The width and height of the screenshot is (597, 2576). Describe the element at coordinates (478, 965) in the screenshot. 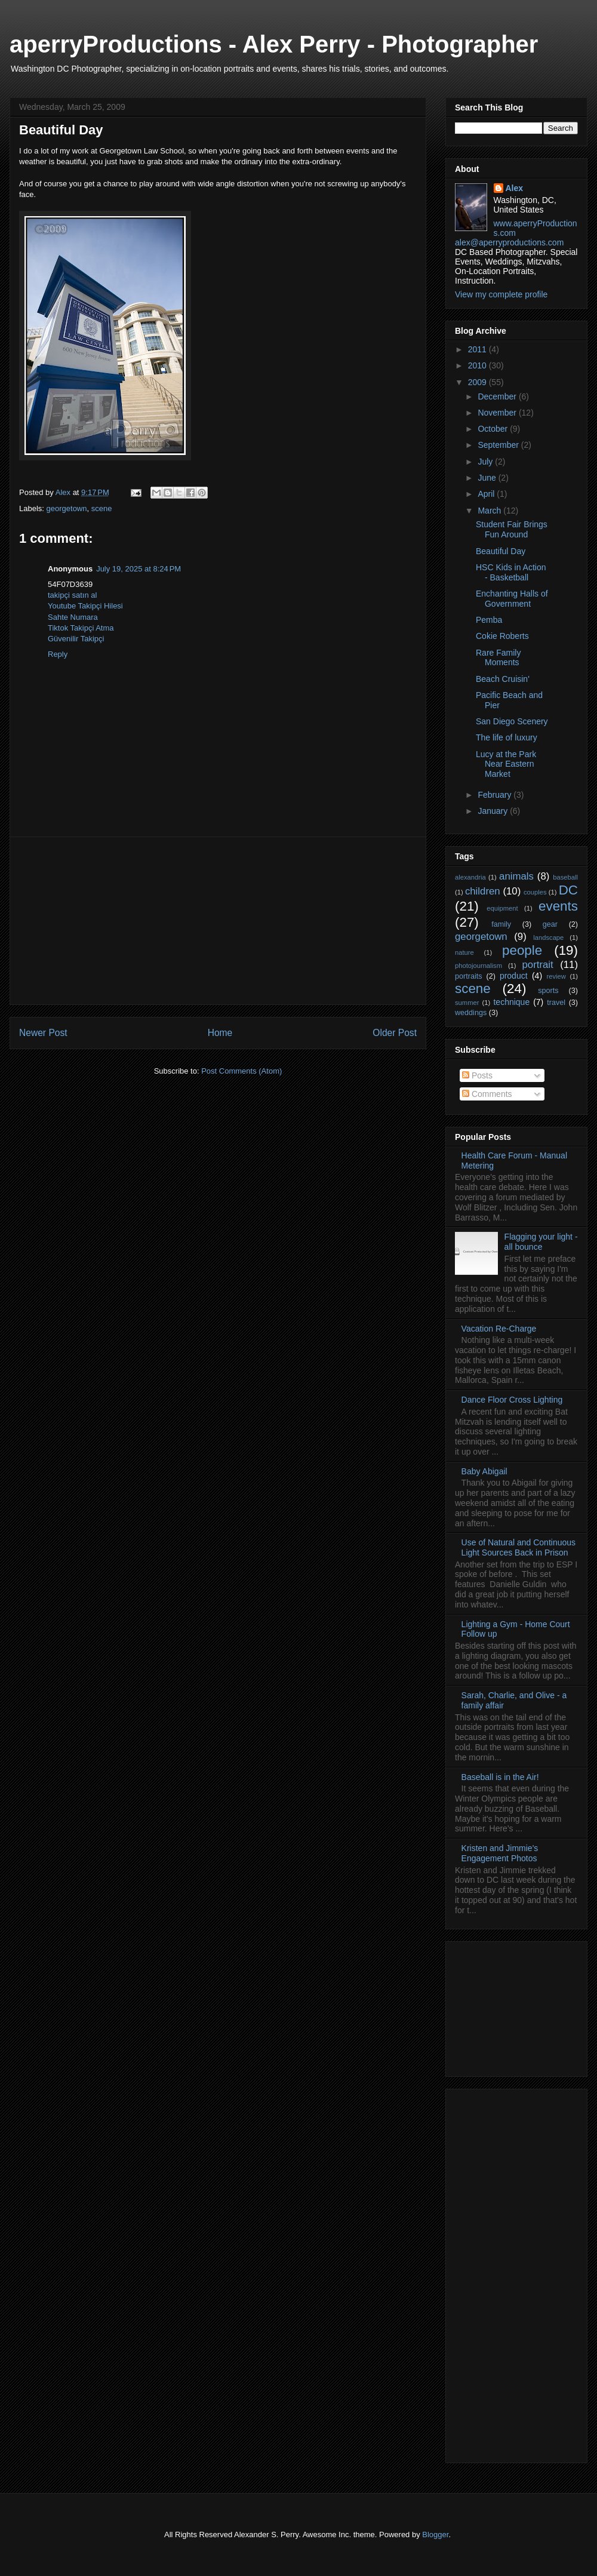

I see `photojournalism` at that location.